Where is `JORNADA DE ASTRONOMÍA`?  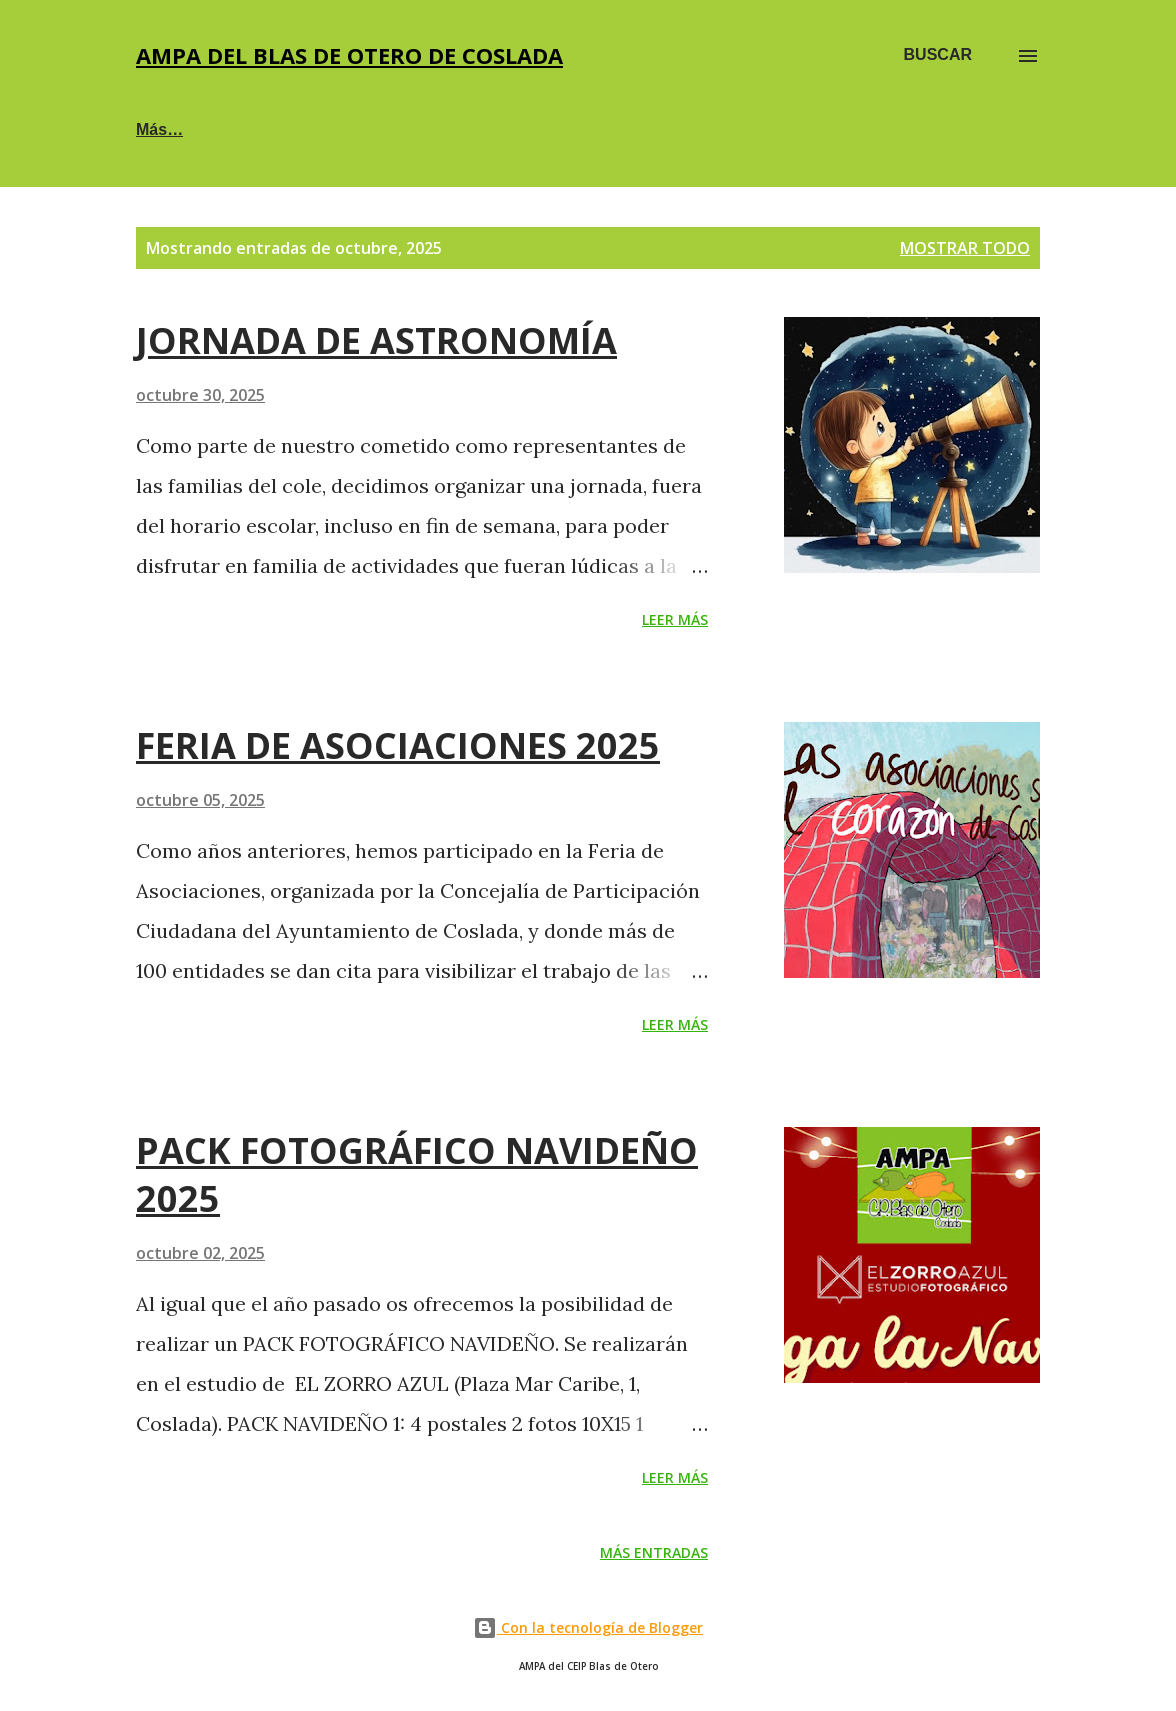 JORNADA DE ASTRONOMÍA is located at coordinates (376, 340).